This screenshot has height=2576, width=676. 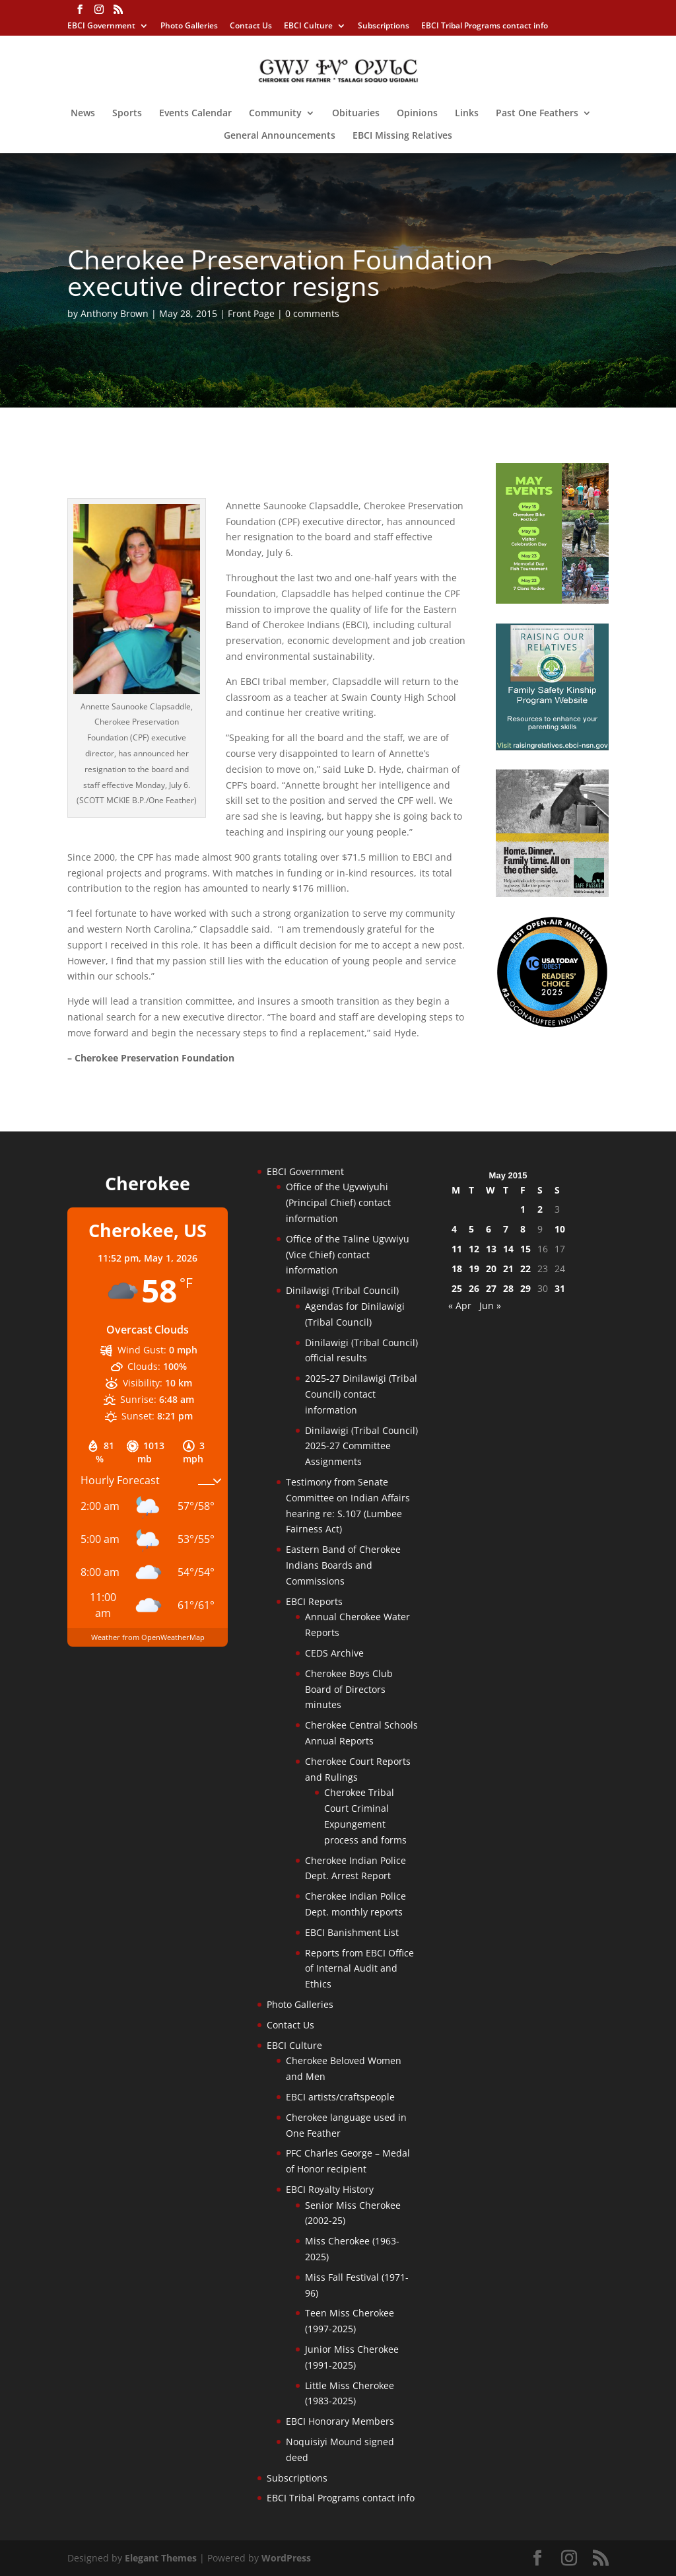 I want to click on 12 [Posts published on May 12, 2015], so click(x=474, y=1248).